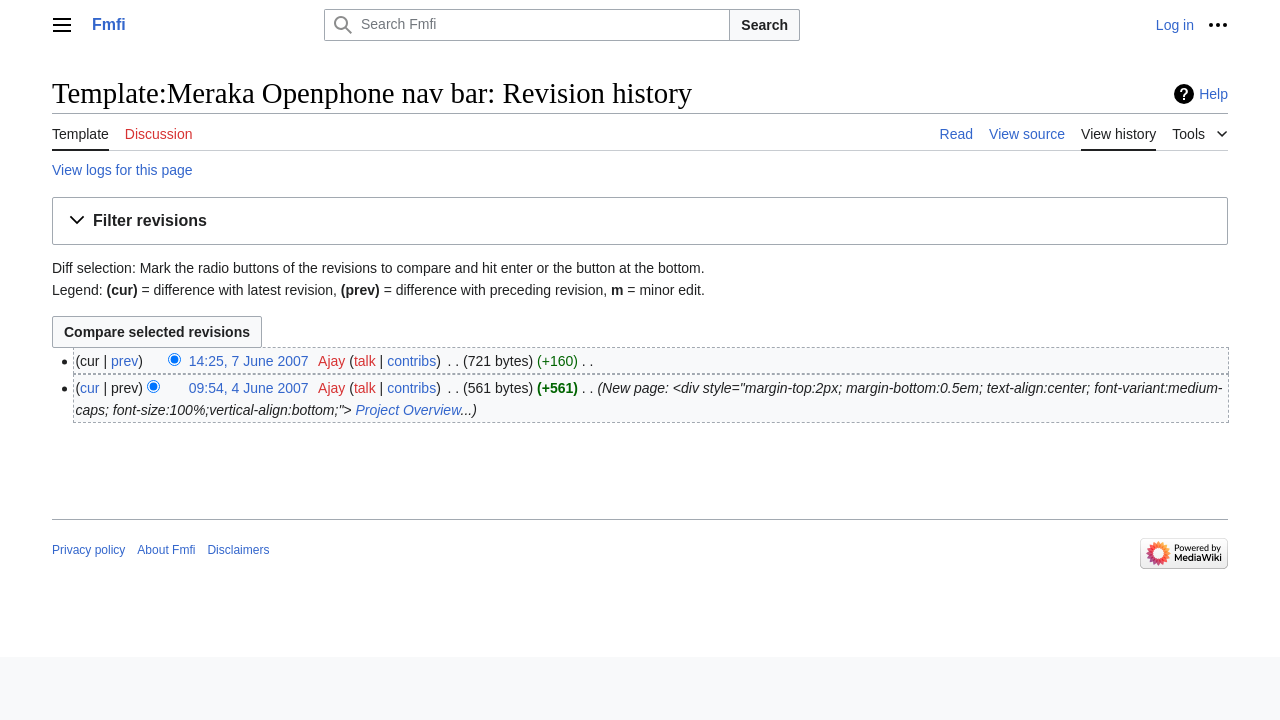  What do you see at coordinates (1213, 94) in the screenshot?
I see `Help` at bounding box center [1213, 94].